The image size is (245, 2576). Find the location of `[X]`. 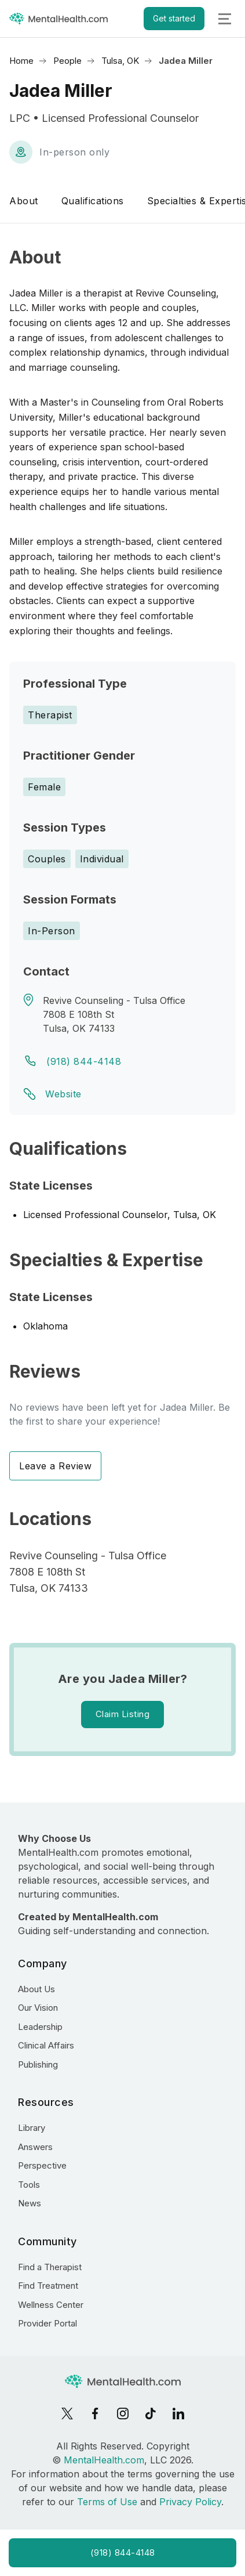

[X] is located at coordinates (67, 2413).